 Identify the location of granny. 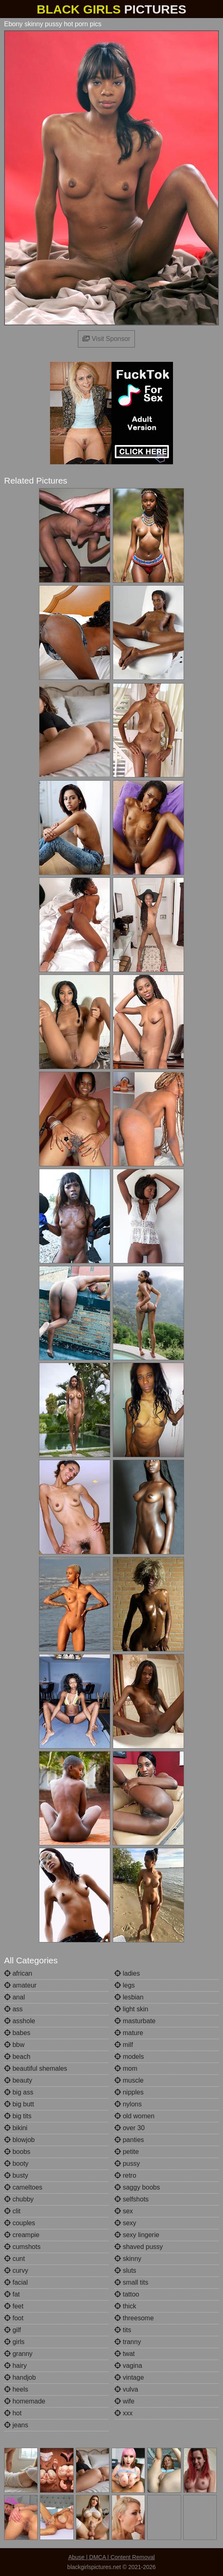
(18, 2353).